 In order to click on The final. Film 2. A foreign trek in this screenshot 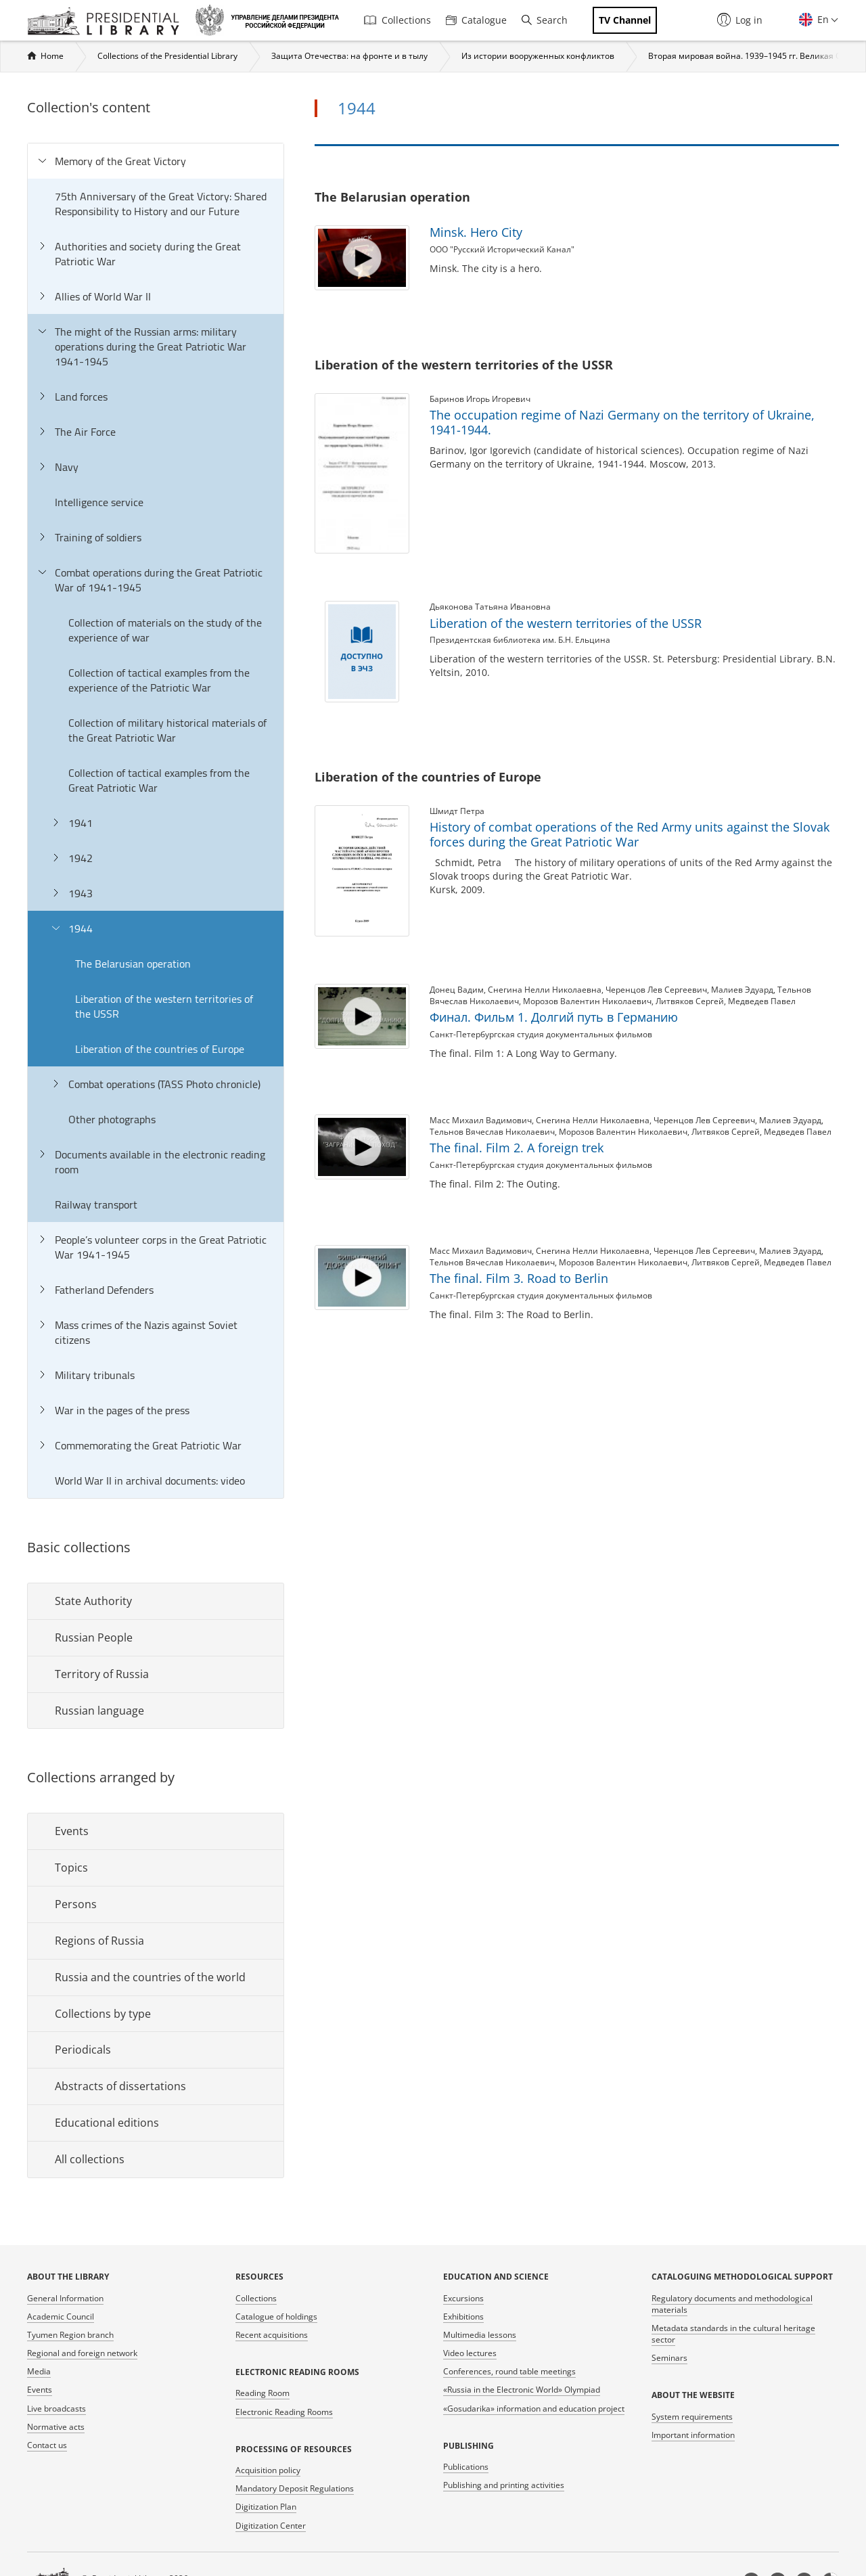, I will do `click(516, 1147)`.